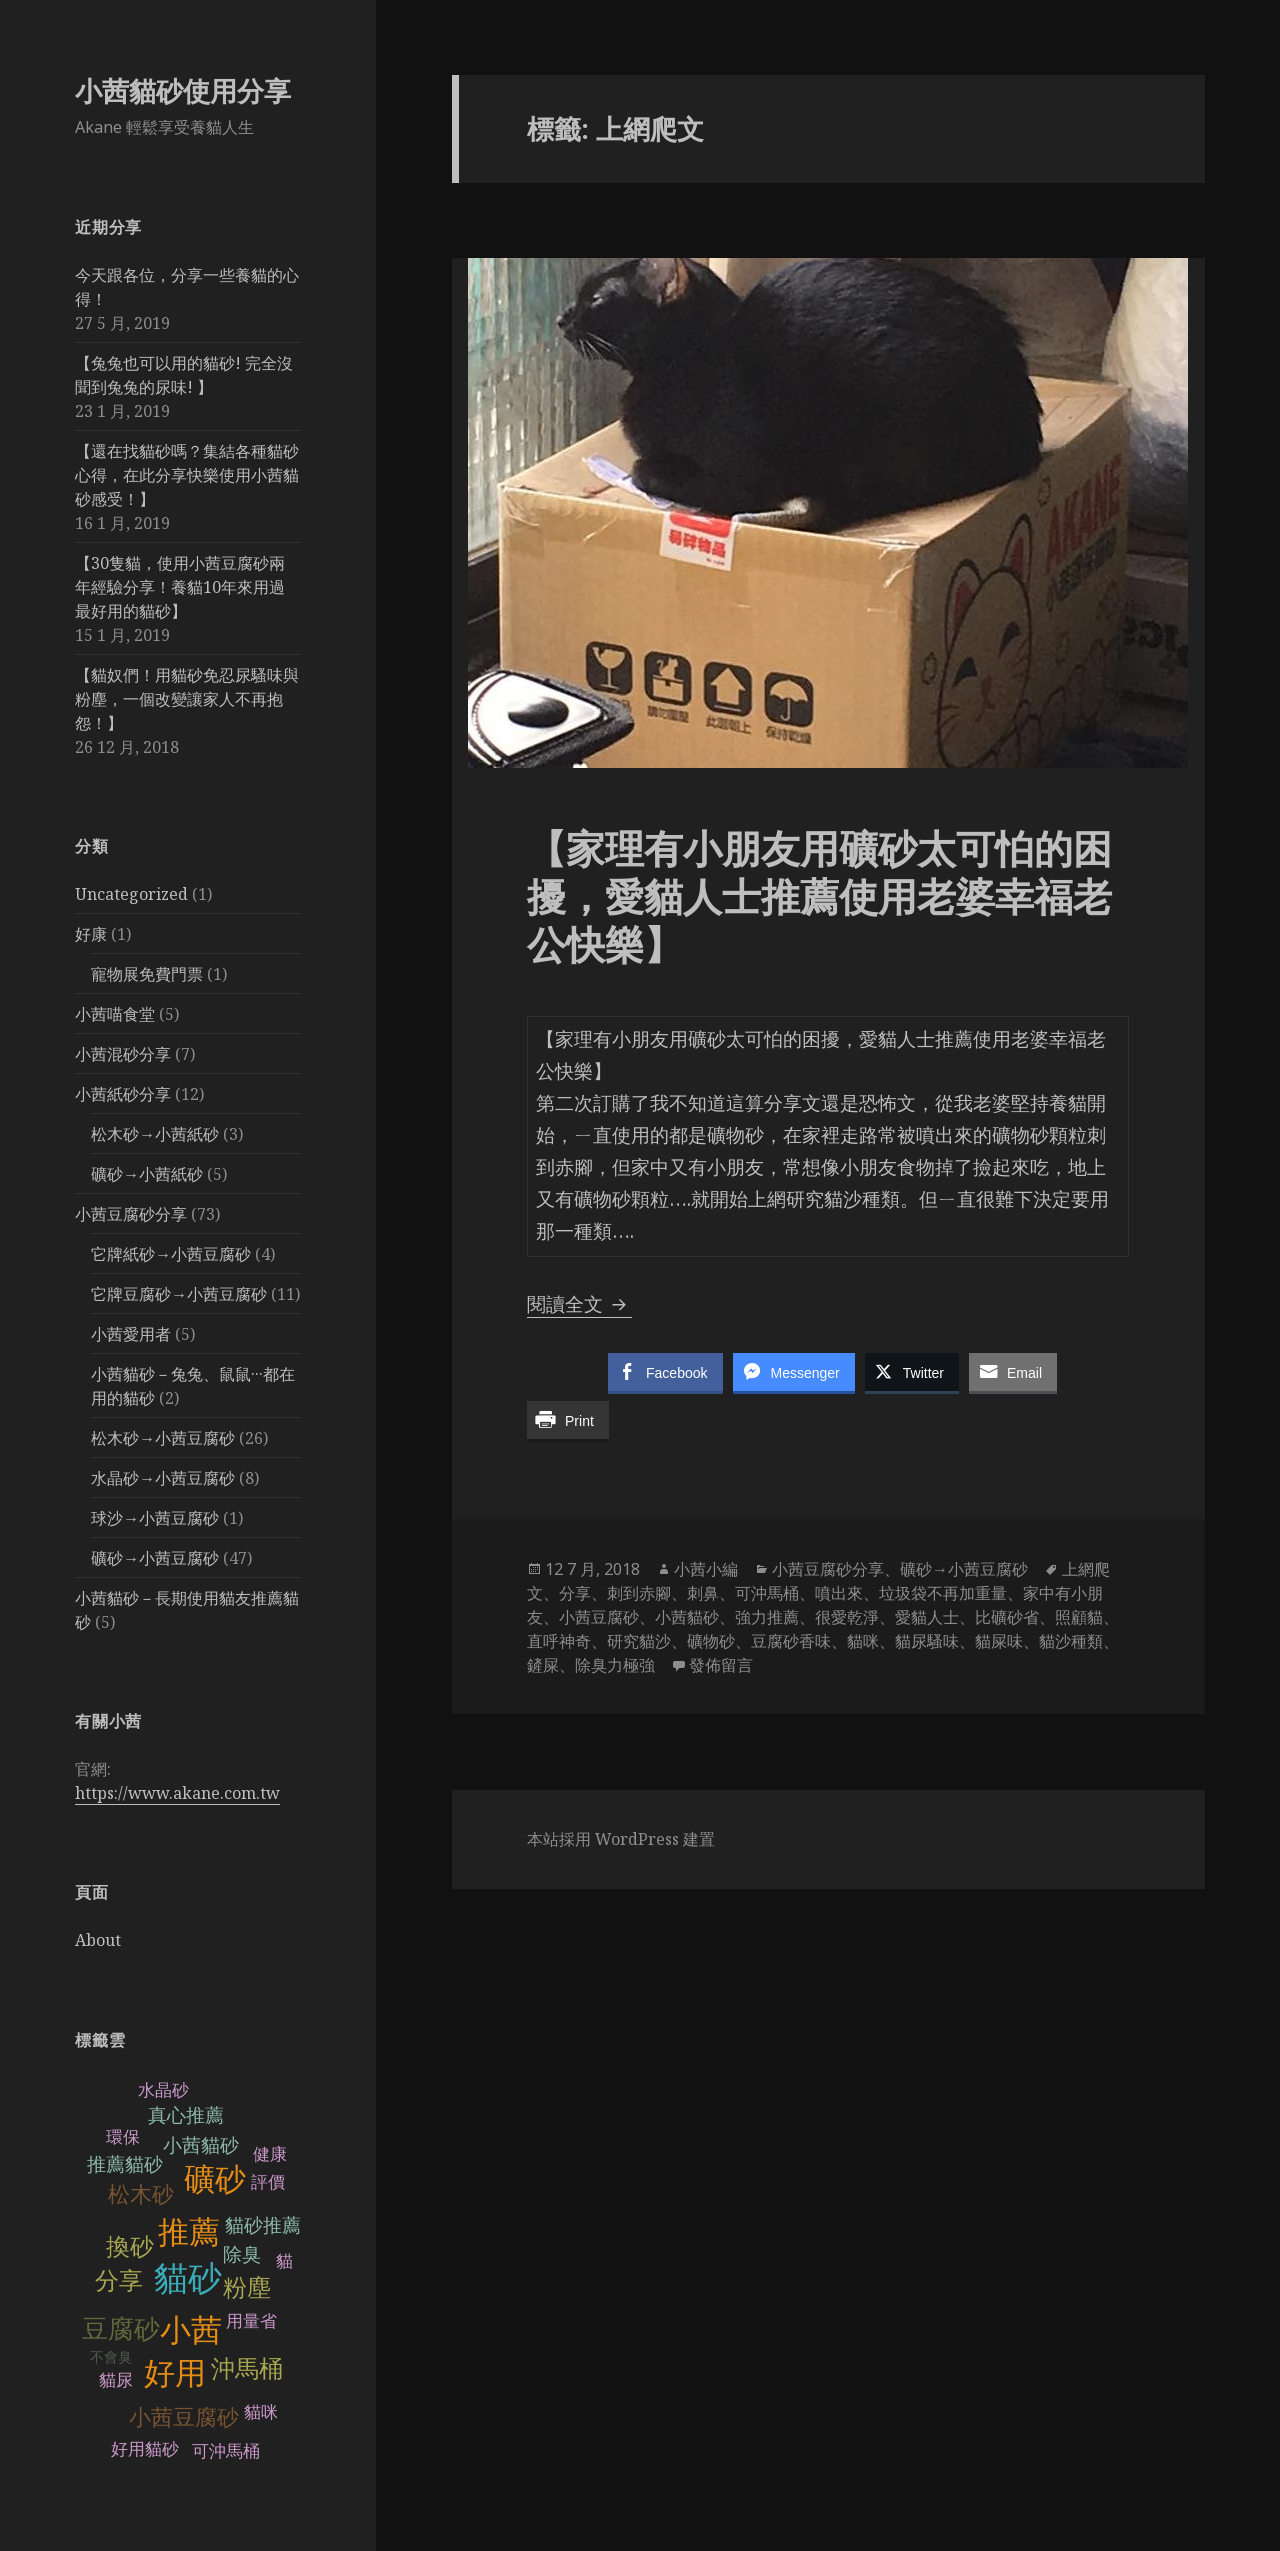  What do you see at coordinates (615, 1665) in the screenshot?
I see `除臭力極強` at bounding box center [615, 1665].